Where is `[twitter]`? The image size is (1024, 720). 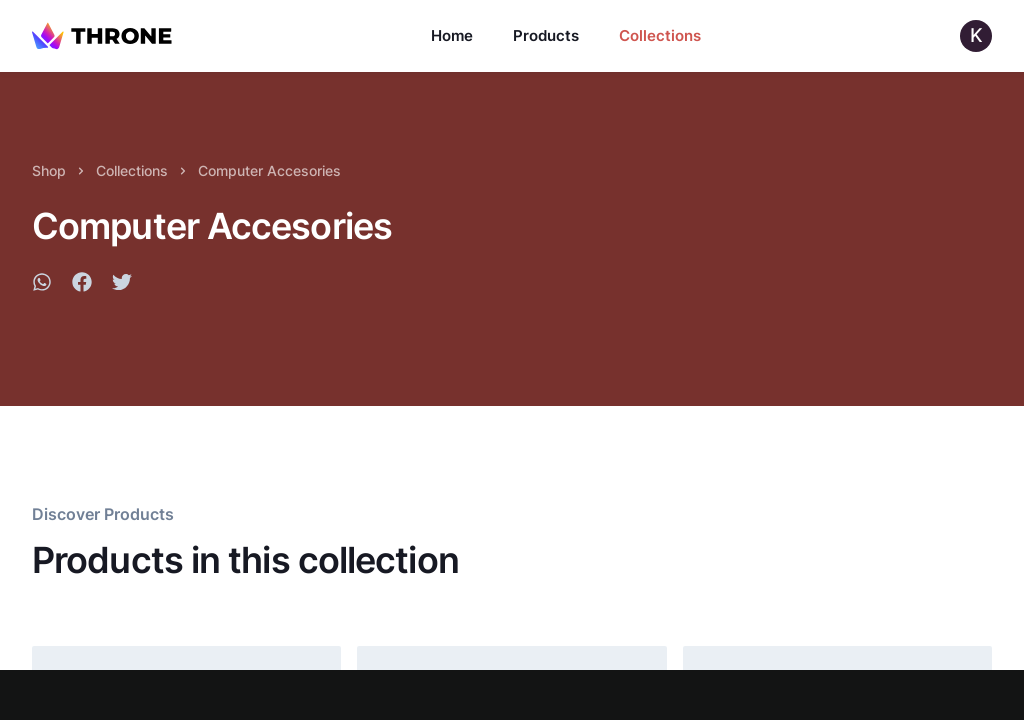 [twitter] is located at coordinates (122, 285).